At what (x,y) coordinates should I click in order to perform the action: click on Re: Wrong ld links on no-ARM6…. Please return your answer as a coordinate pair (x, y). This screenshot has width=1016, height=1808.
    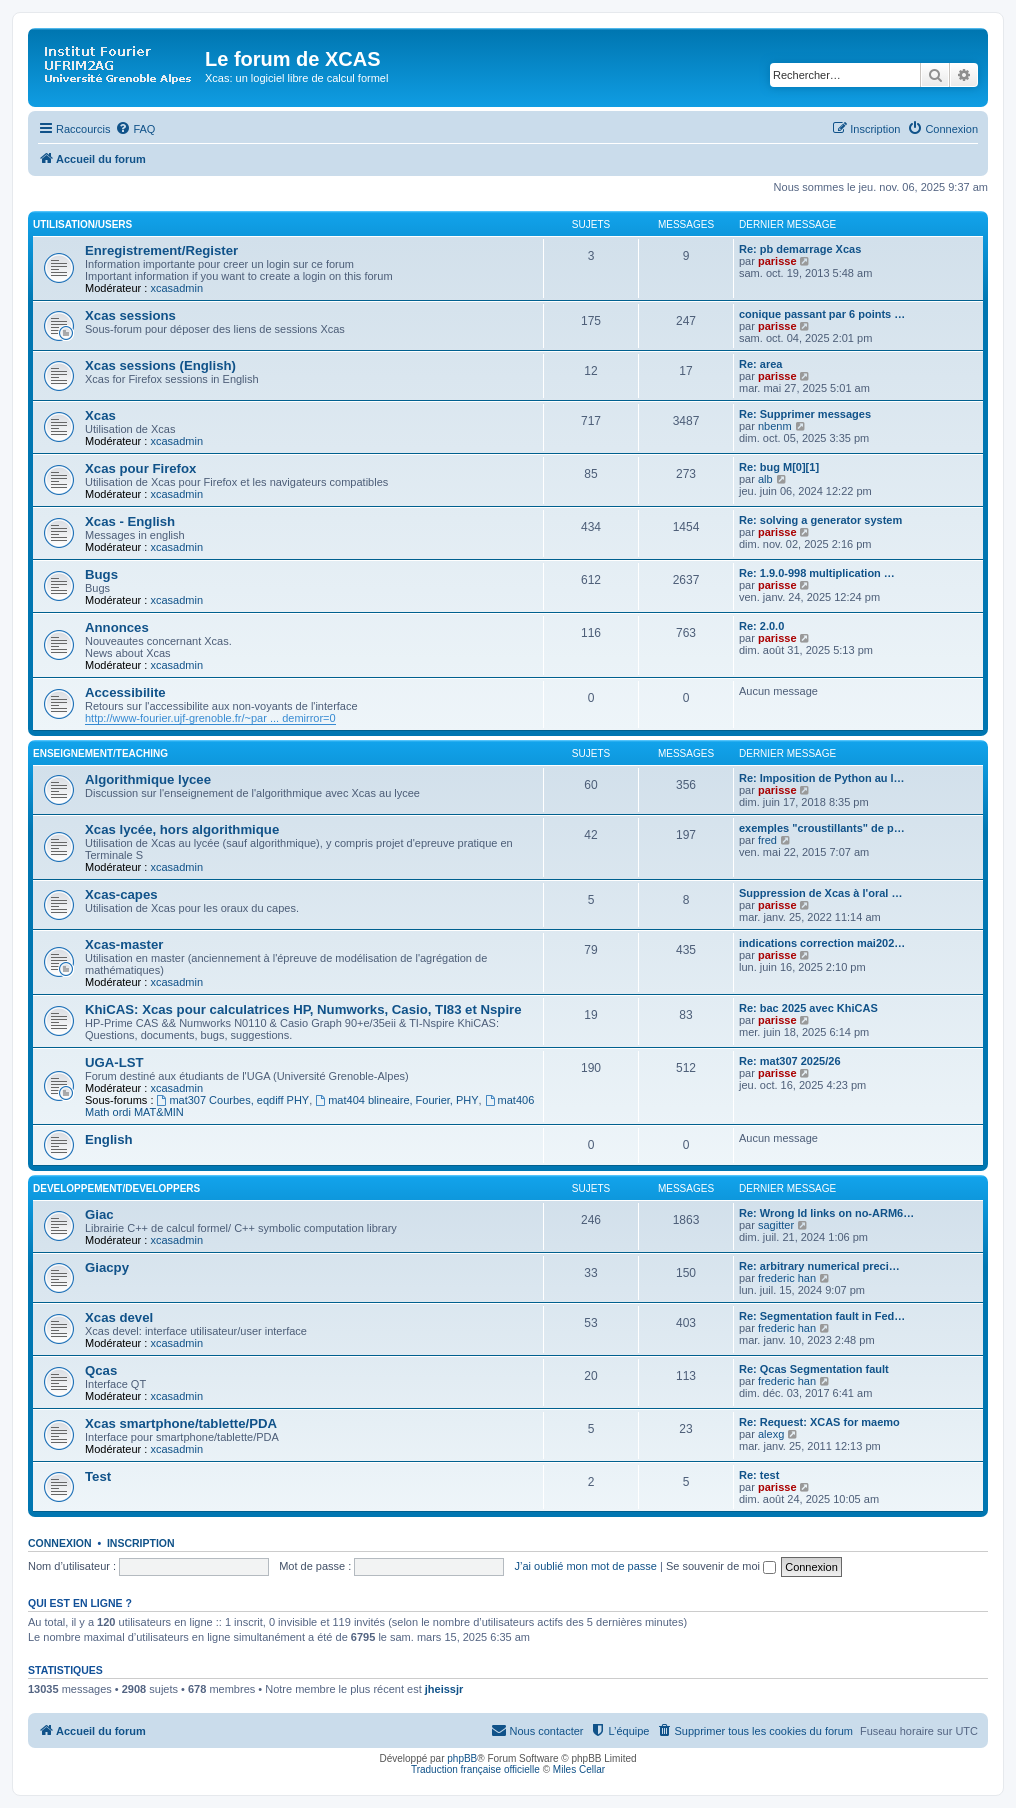
    Looking at the image, I should click on (826, 1213).